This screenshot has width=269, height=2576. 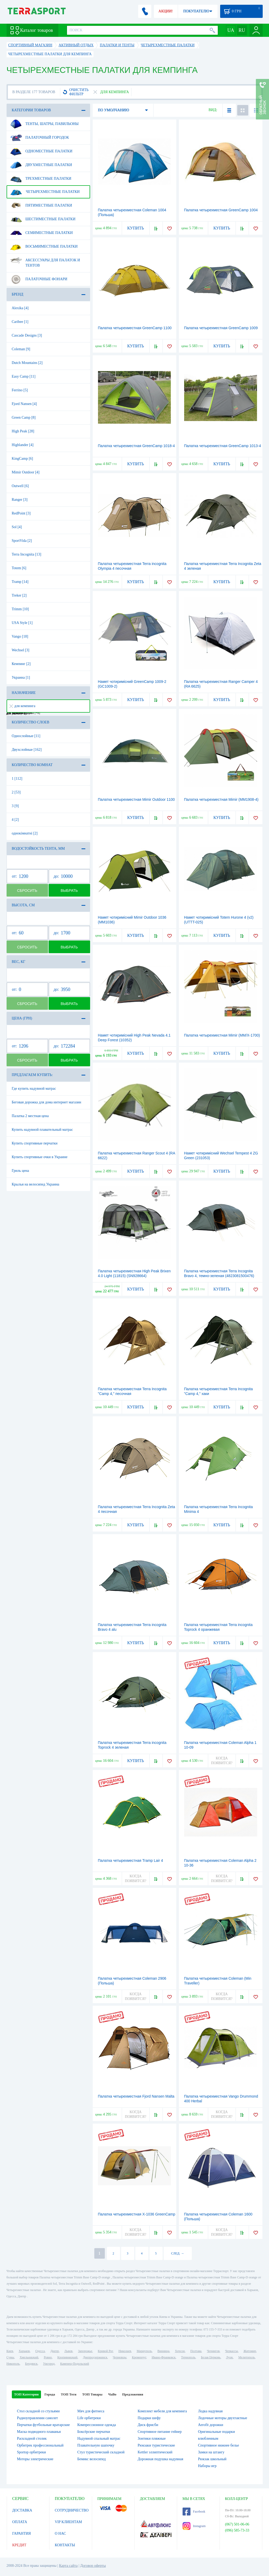 What do you see at coordinates (149, 2418) in the screenshot?
I see `Подарки шефу` at bounding box center [149, 2418].